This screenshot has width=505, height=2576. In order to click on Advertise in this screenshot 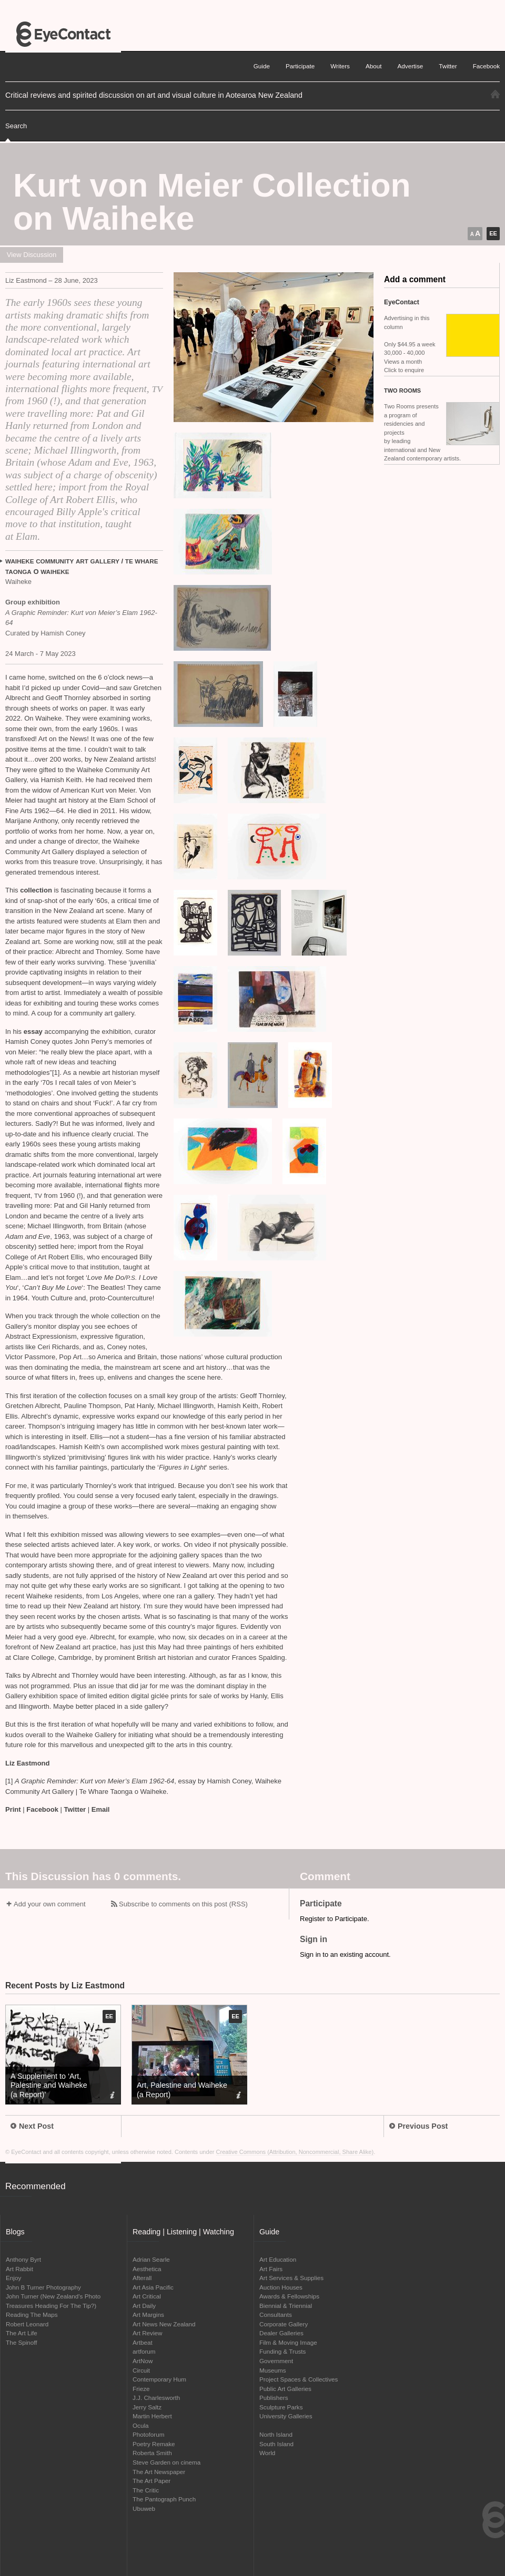, I will do `click(410, 66)`.